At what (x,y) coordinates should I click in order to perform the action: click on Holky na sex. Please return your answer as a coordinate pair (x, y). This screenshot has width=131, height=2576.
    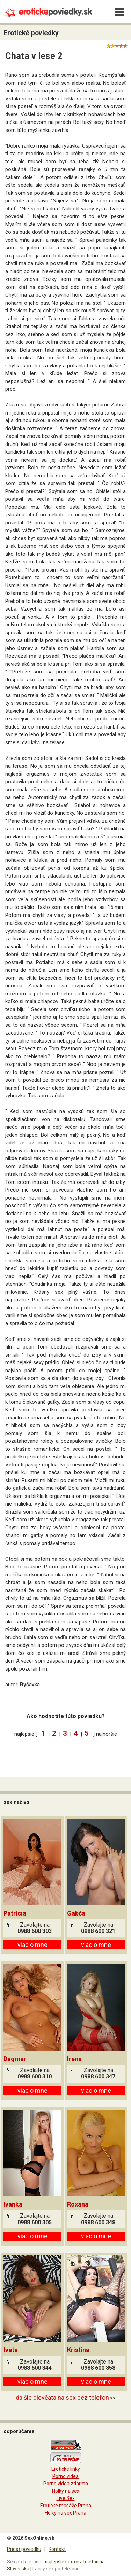
    Looking at the image, I should click on (65, 2491).